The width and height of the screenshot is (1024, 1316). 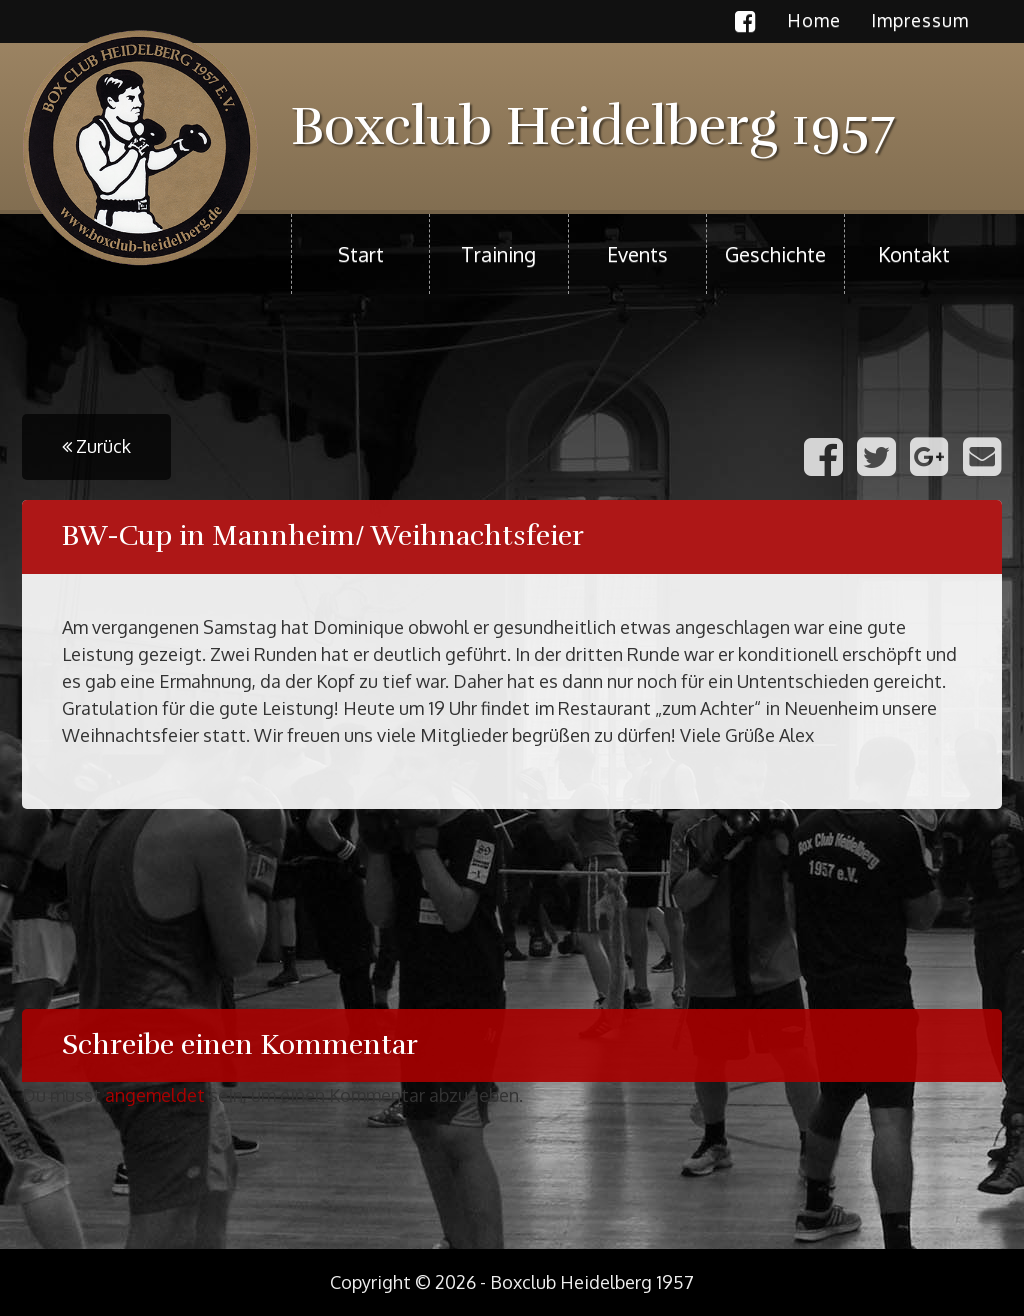 What do you see at coordinates (920, 20) in the screenshot?
I see `Impressum` at bounding box center [920, 20].